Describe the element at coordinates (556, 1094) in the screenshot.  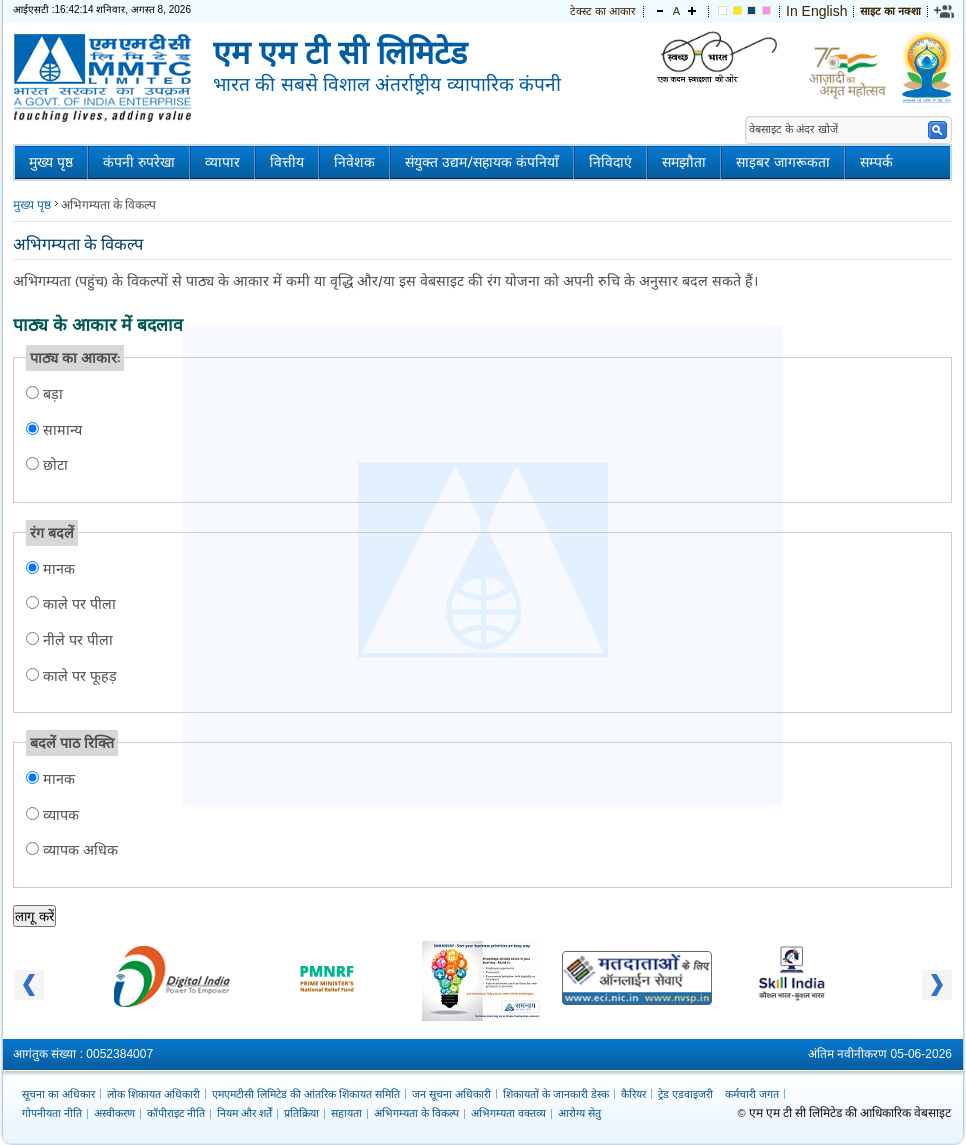
I see `शिकायतों के जानकारी डेस्क` at that location.